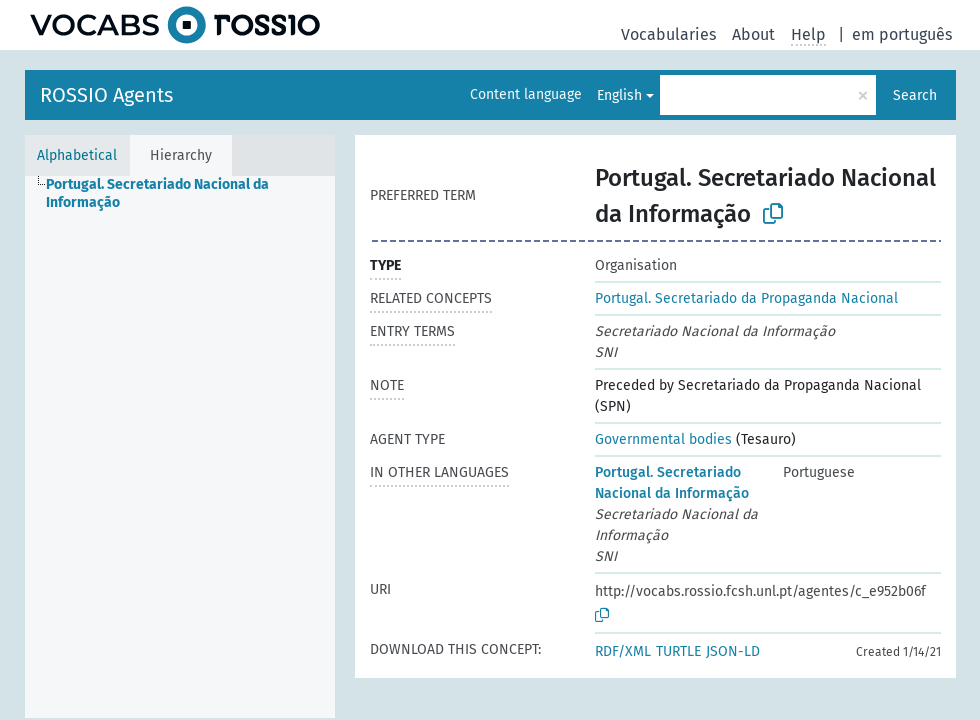 The image size is (980, 720). I want to click on English, so click(619, 95).